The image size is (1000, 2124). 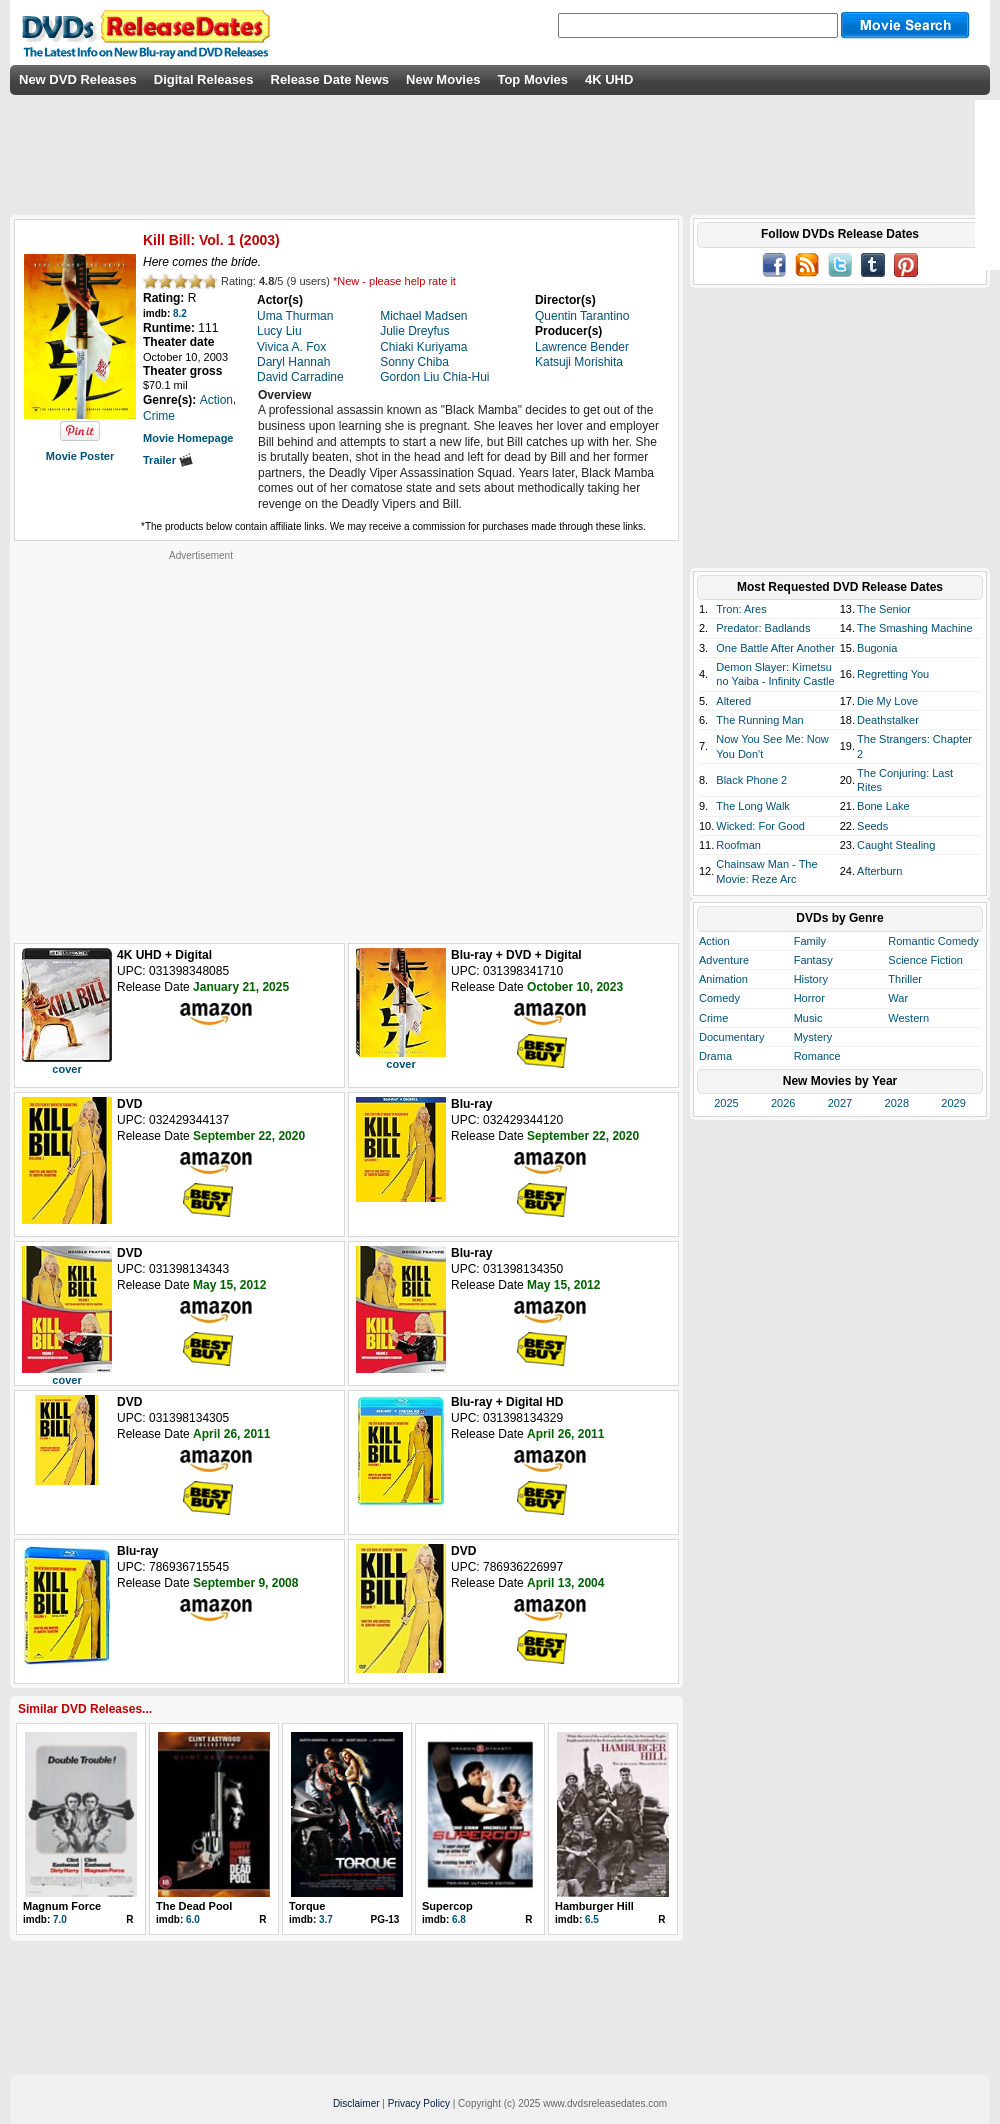 What do you see at coordinates (898, 998) in the screenshot?
I see `War` at bounding box center [898, 998].